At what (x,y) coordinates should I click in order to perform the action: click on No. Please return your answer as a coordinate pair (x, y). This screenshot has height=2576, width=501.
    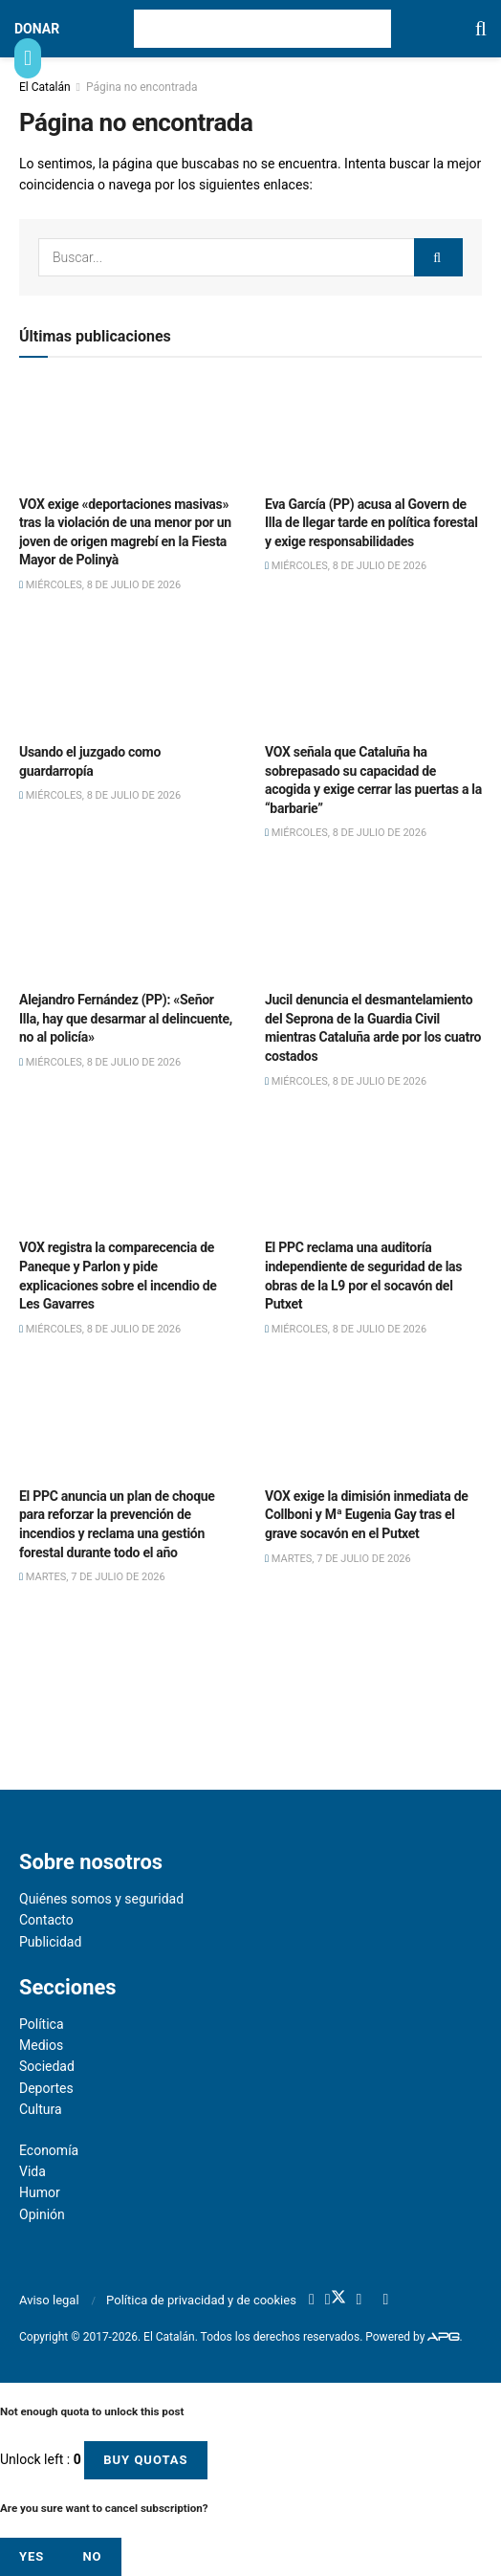
    Looking at the image, I should click on (91, 2556).